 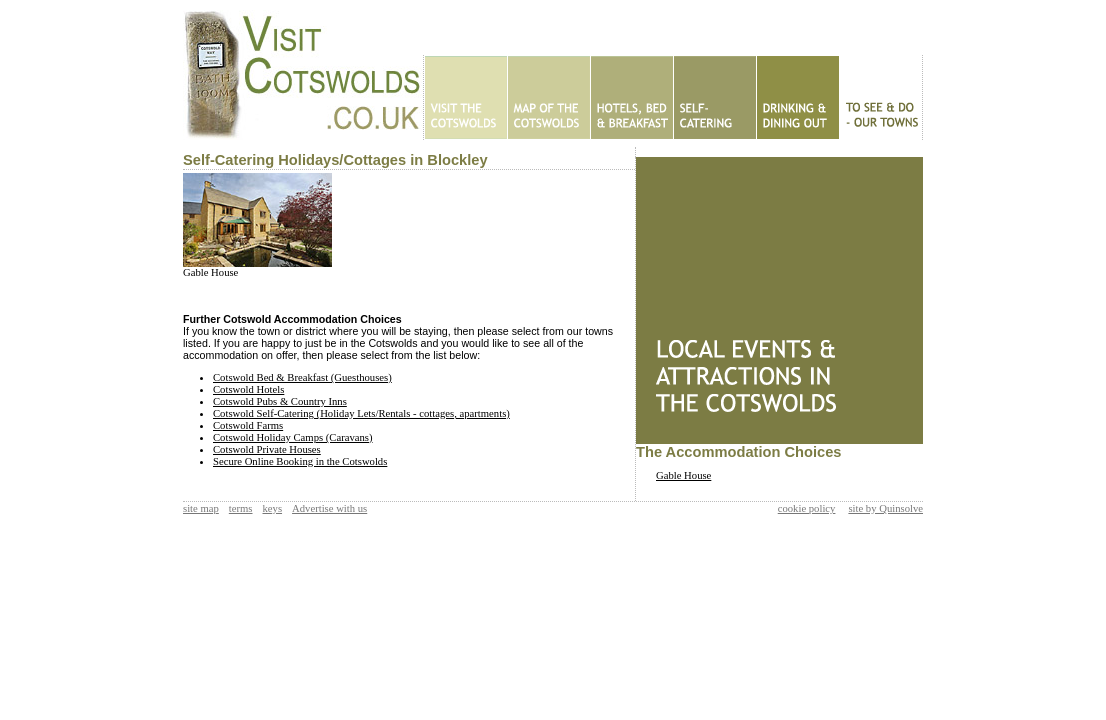 What do you see at coordinates (807, 508) in the screenshot?
I see `cookie policy` at bounding box center [807, 508].